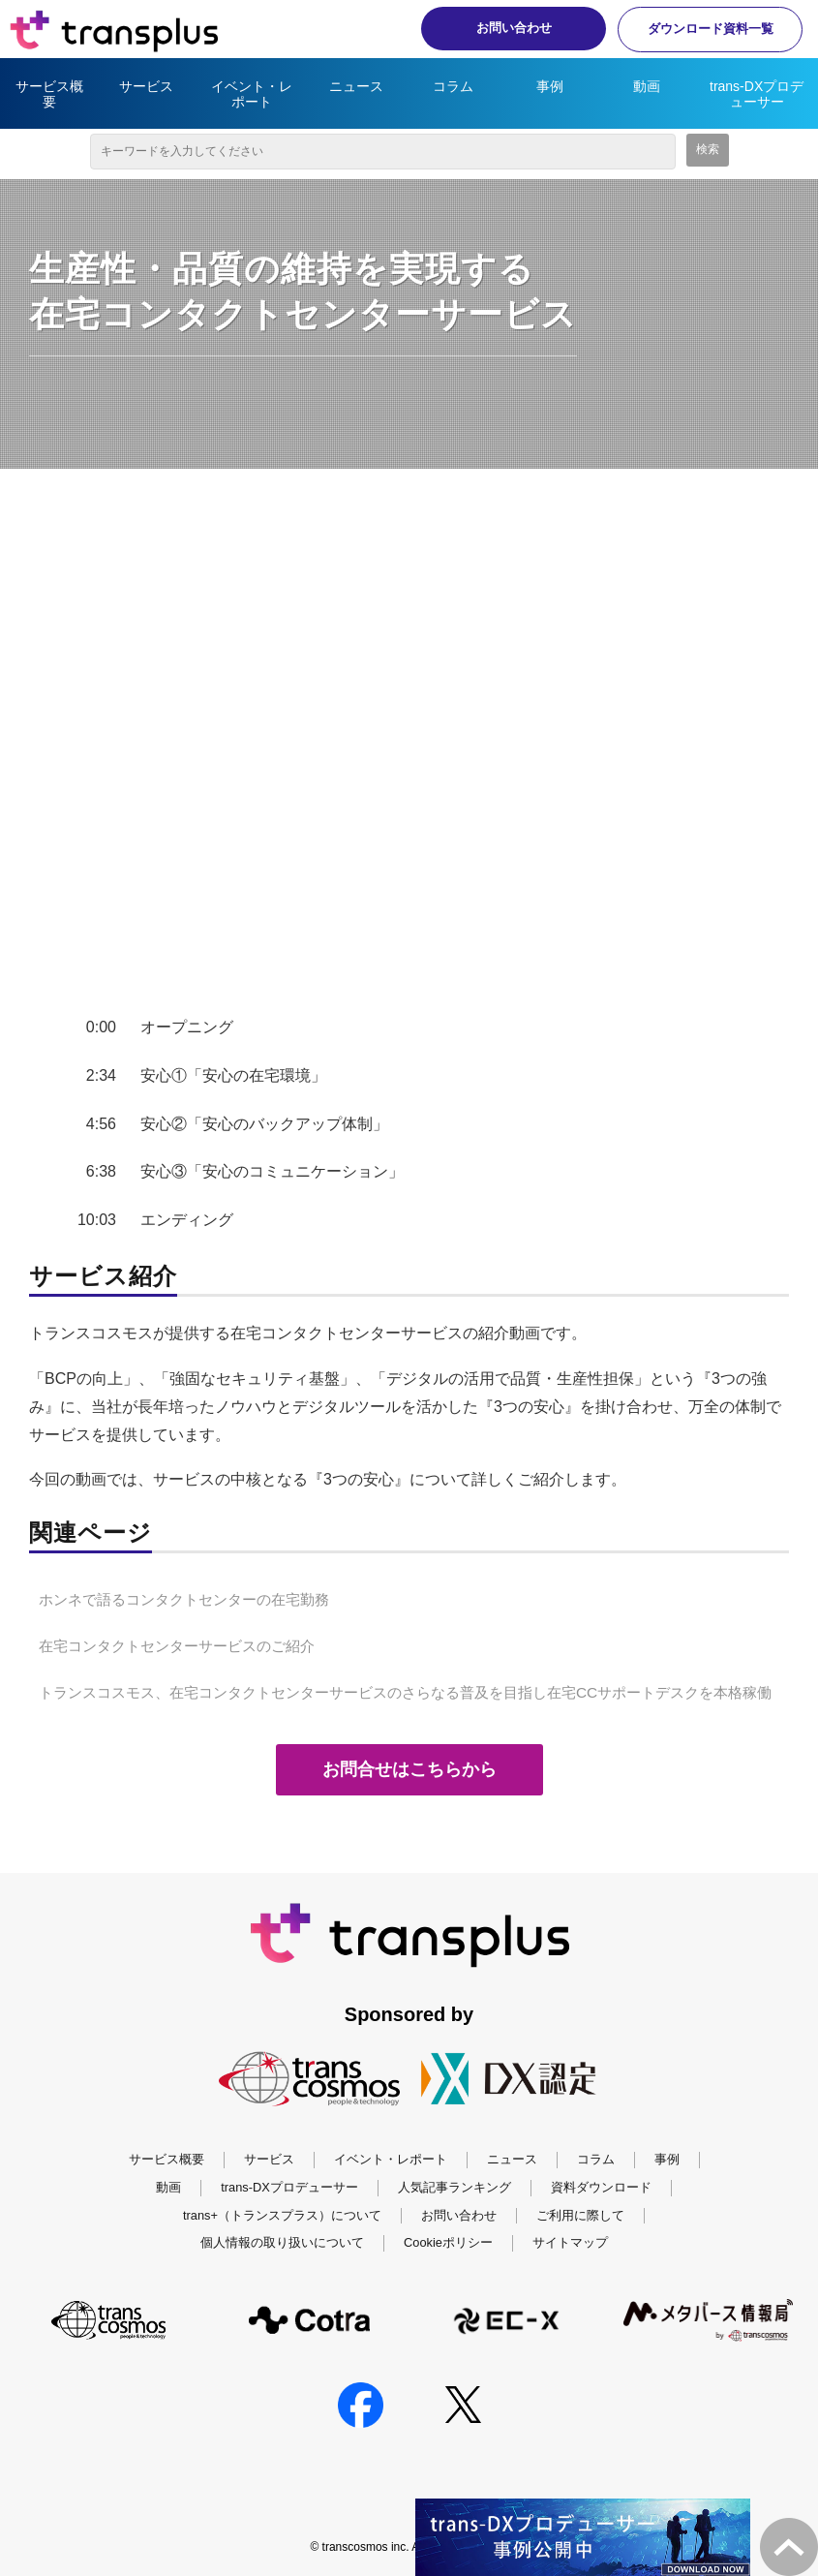  What do you see at coordinates (503, 27) in the screenshot?
I see `お問い合わせ` at bounding box center [503, 27].